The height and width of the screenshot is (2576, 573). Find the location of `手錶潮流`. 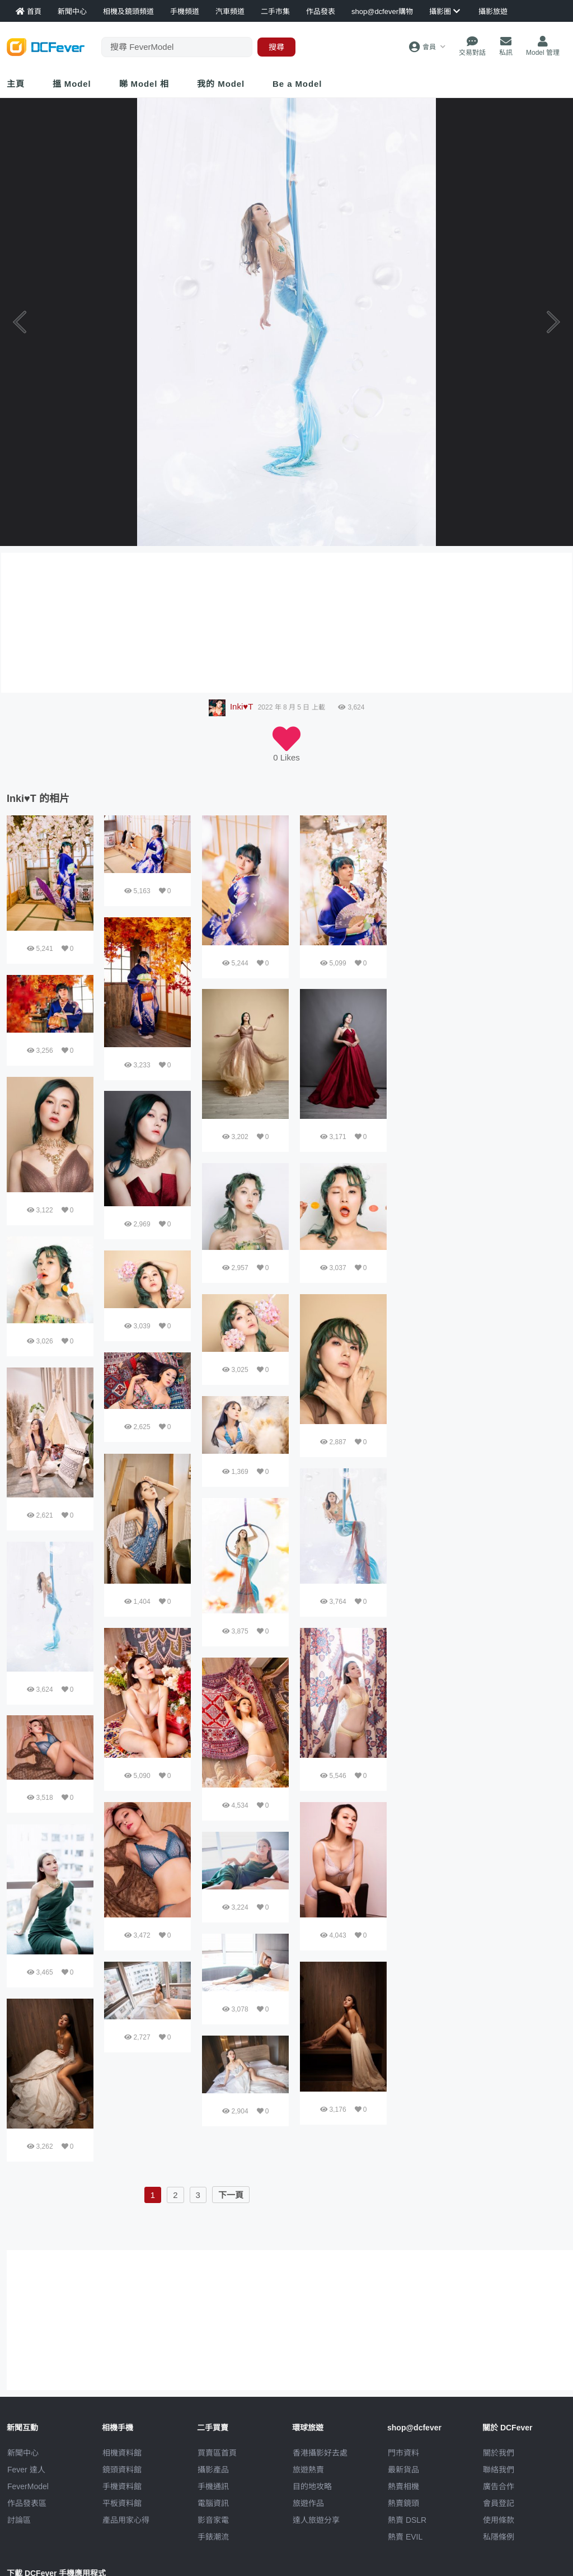

手錶潮流 is located at coordinates (213, 2536).